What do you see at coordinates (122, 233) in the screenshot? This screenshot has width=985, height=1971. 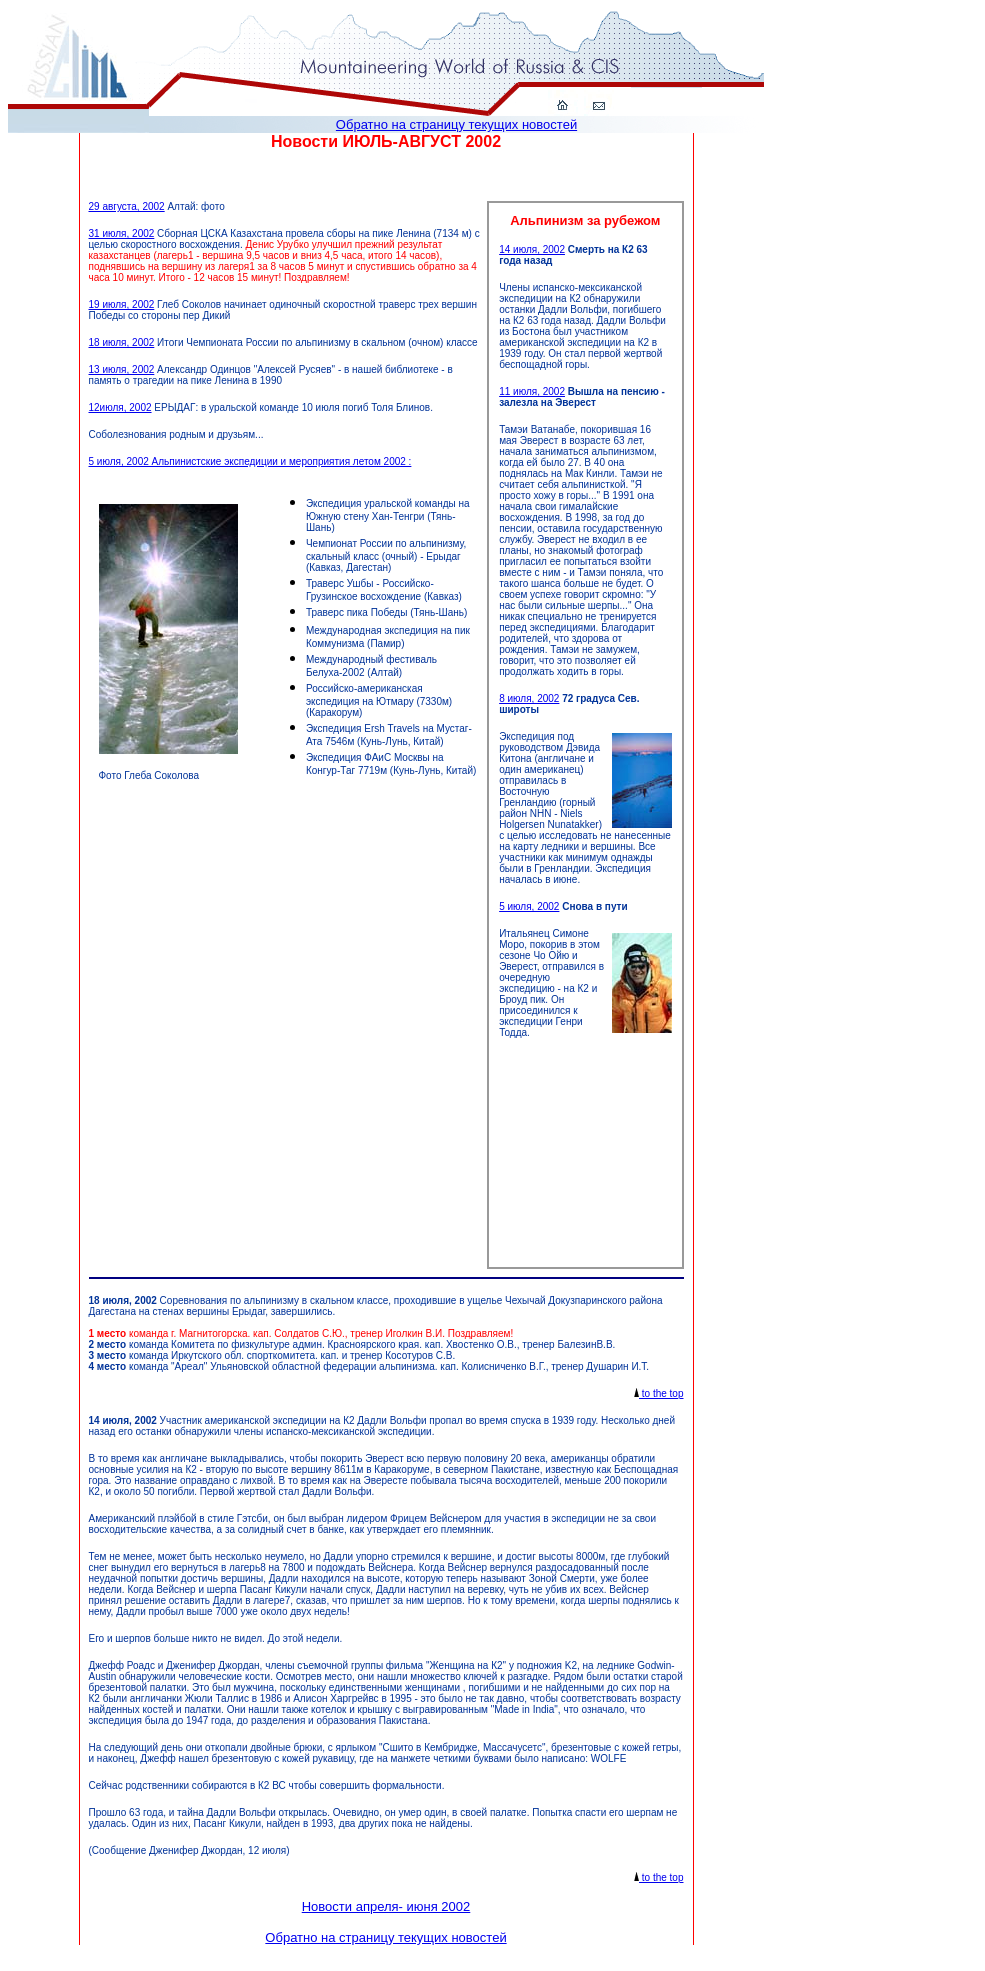 I see `31 июля, 2002` at bounding box center [122, 233].